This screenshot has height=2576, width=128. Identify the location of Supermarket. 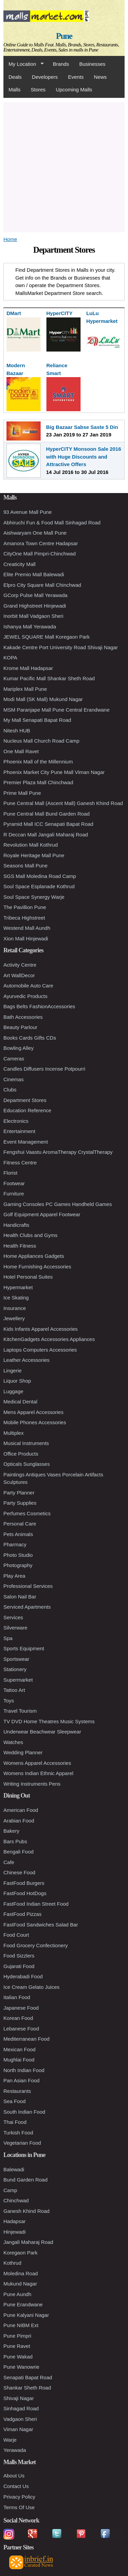
(18, 1680).